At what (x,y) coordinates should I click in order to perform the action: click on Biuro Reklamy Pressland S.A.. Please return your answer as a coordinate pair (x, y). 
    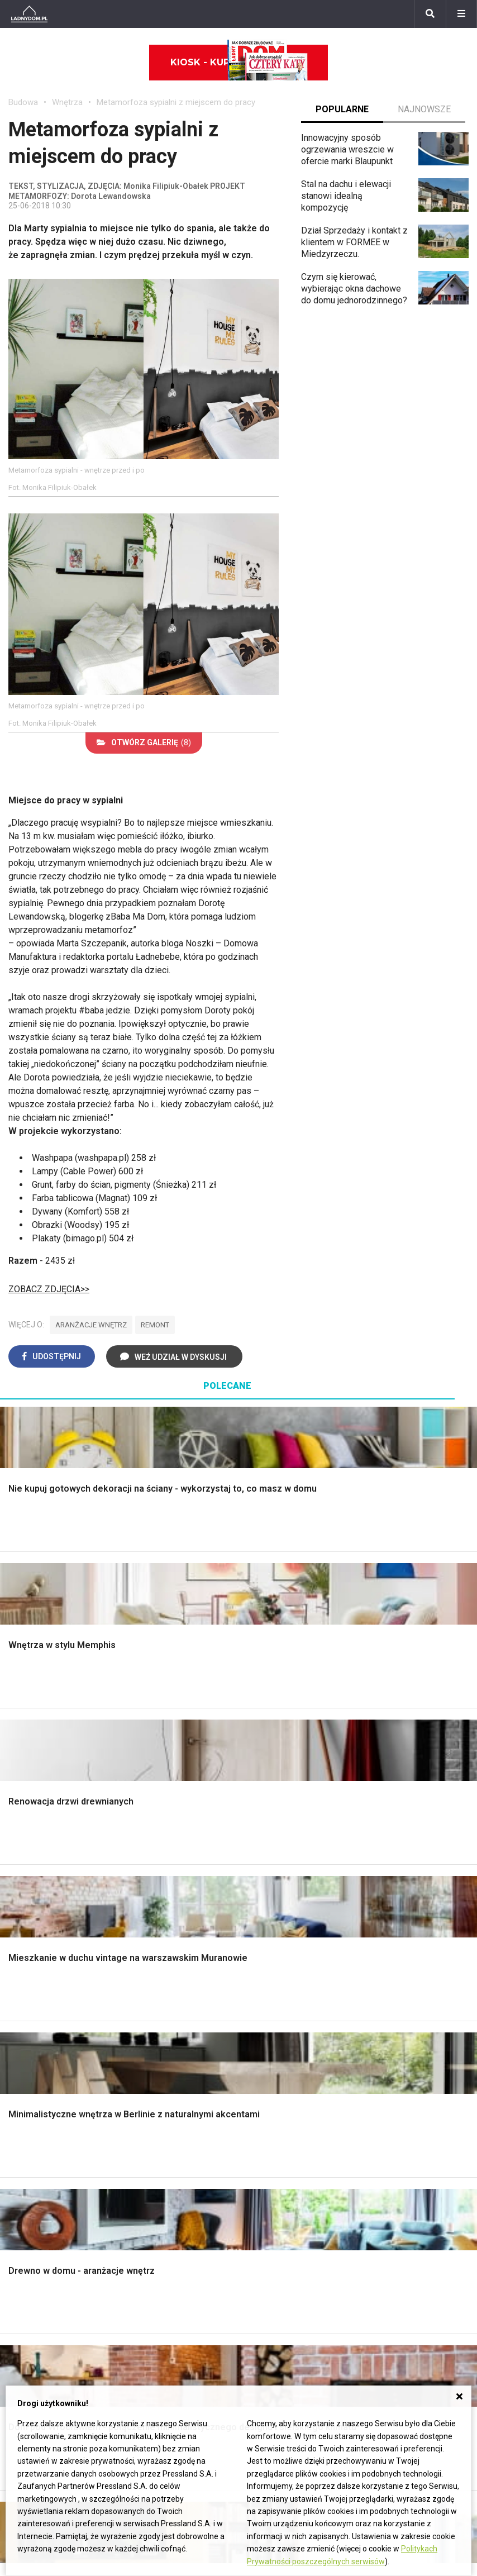
    Looking at the image, I should click on (383, 2275).